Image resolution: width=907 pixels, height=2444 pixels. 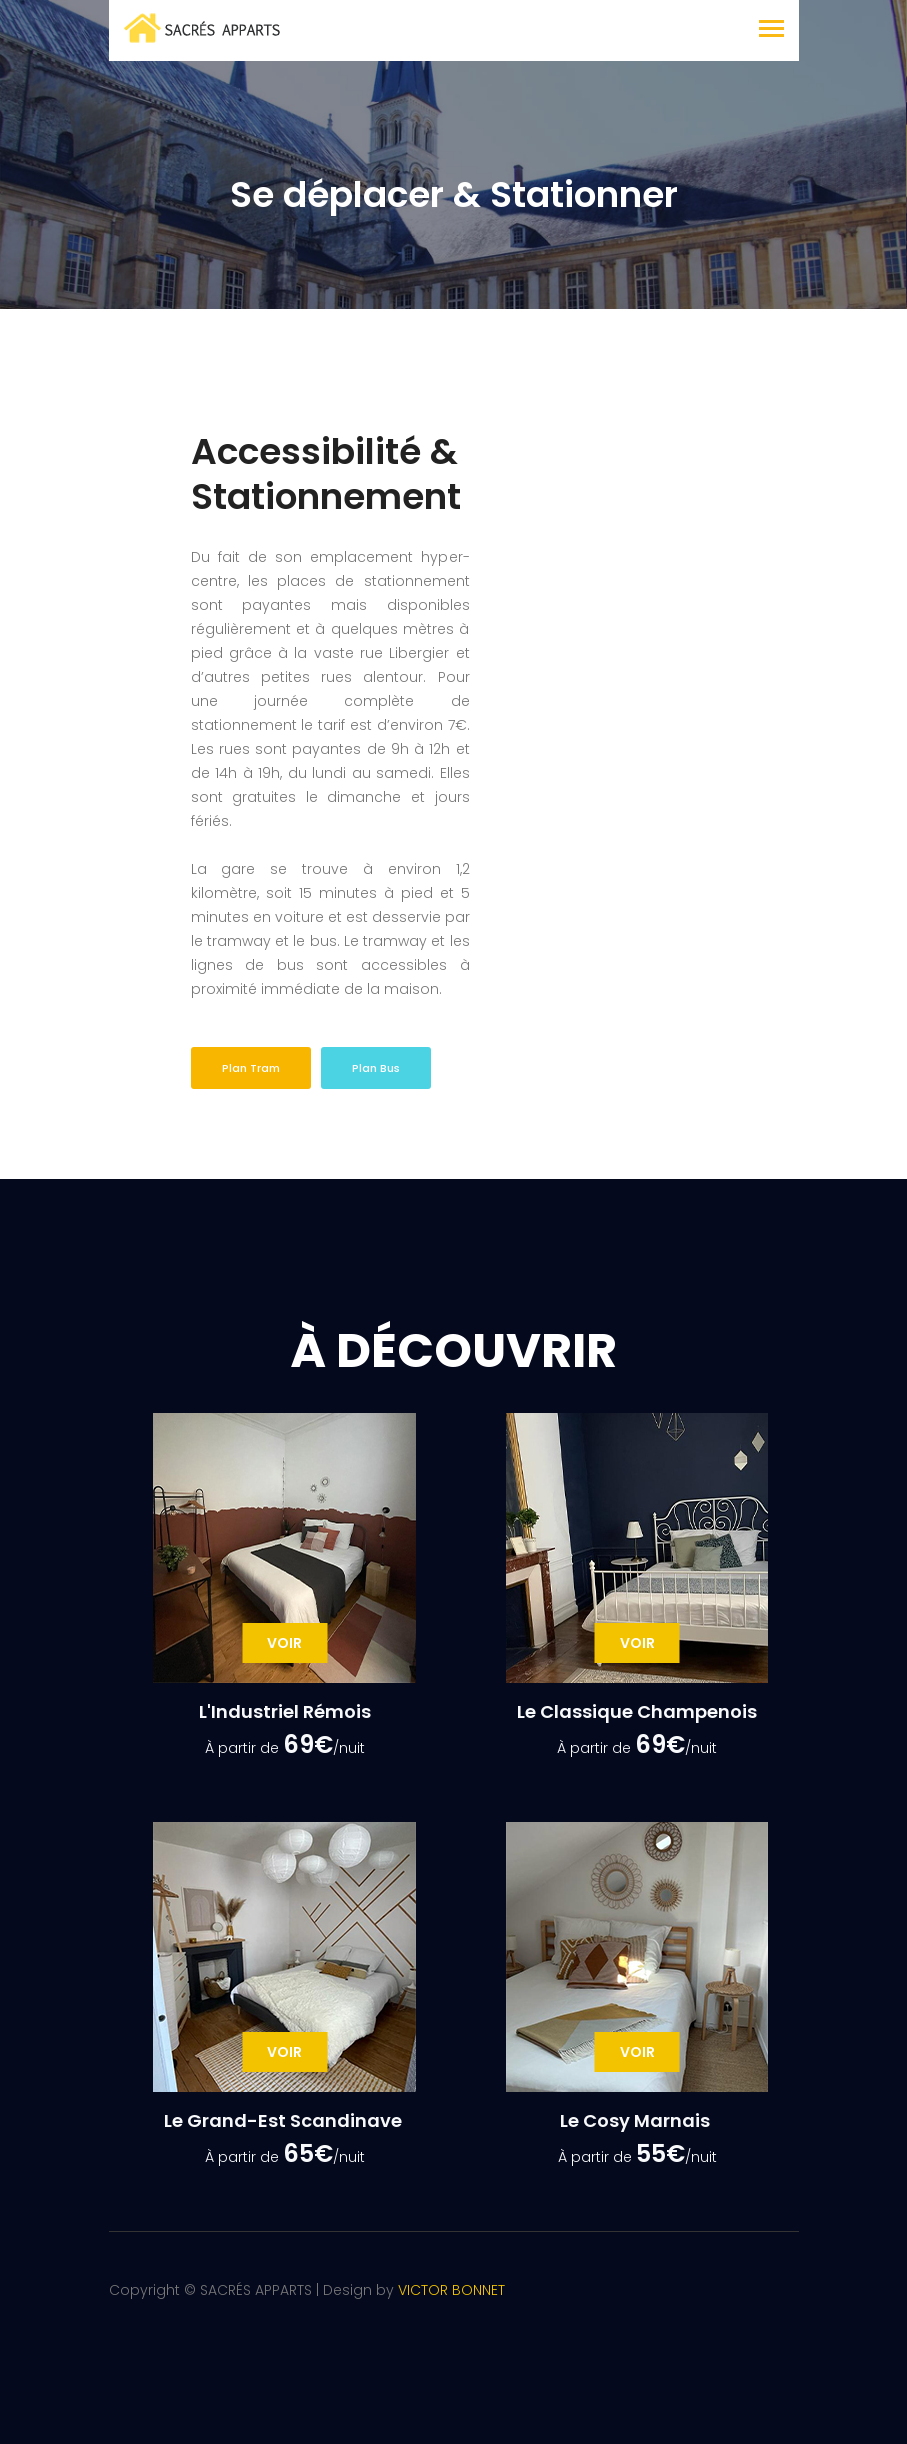 I want to click on Plan Bus, so click(x=376, y=1068).